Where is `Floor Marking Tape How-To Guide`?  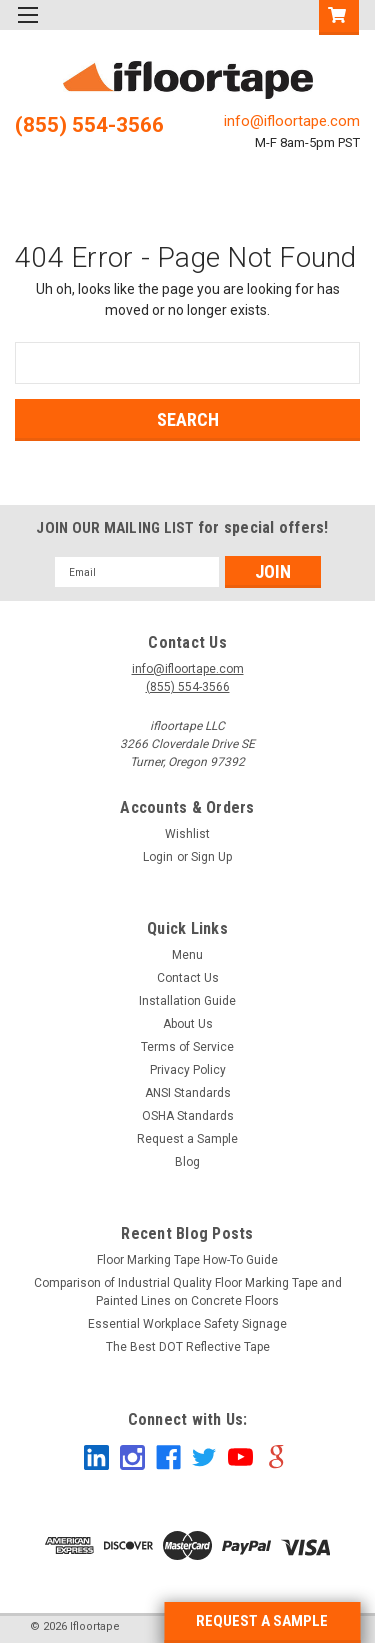 Floor Marking Tape How-To Guide is located at coordinates (187, 1260).